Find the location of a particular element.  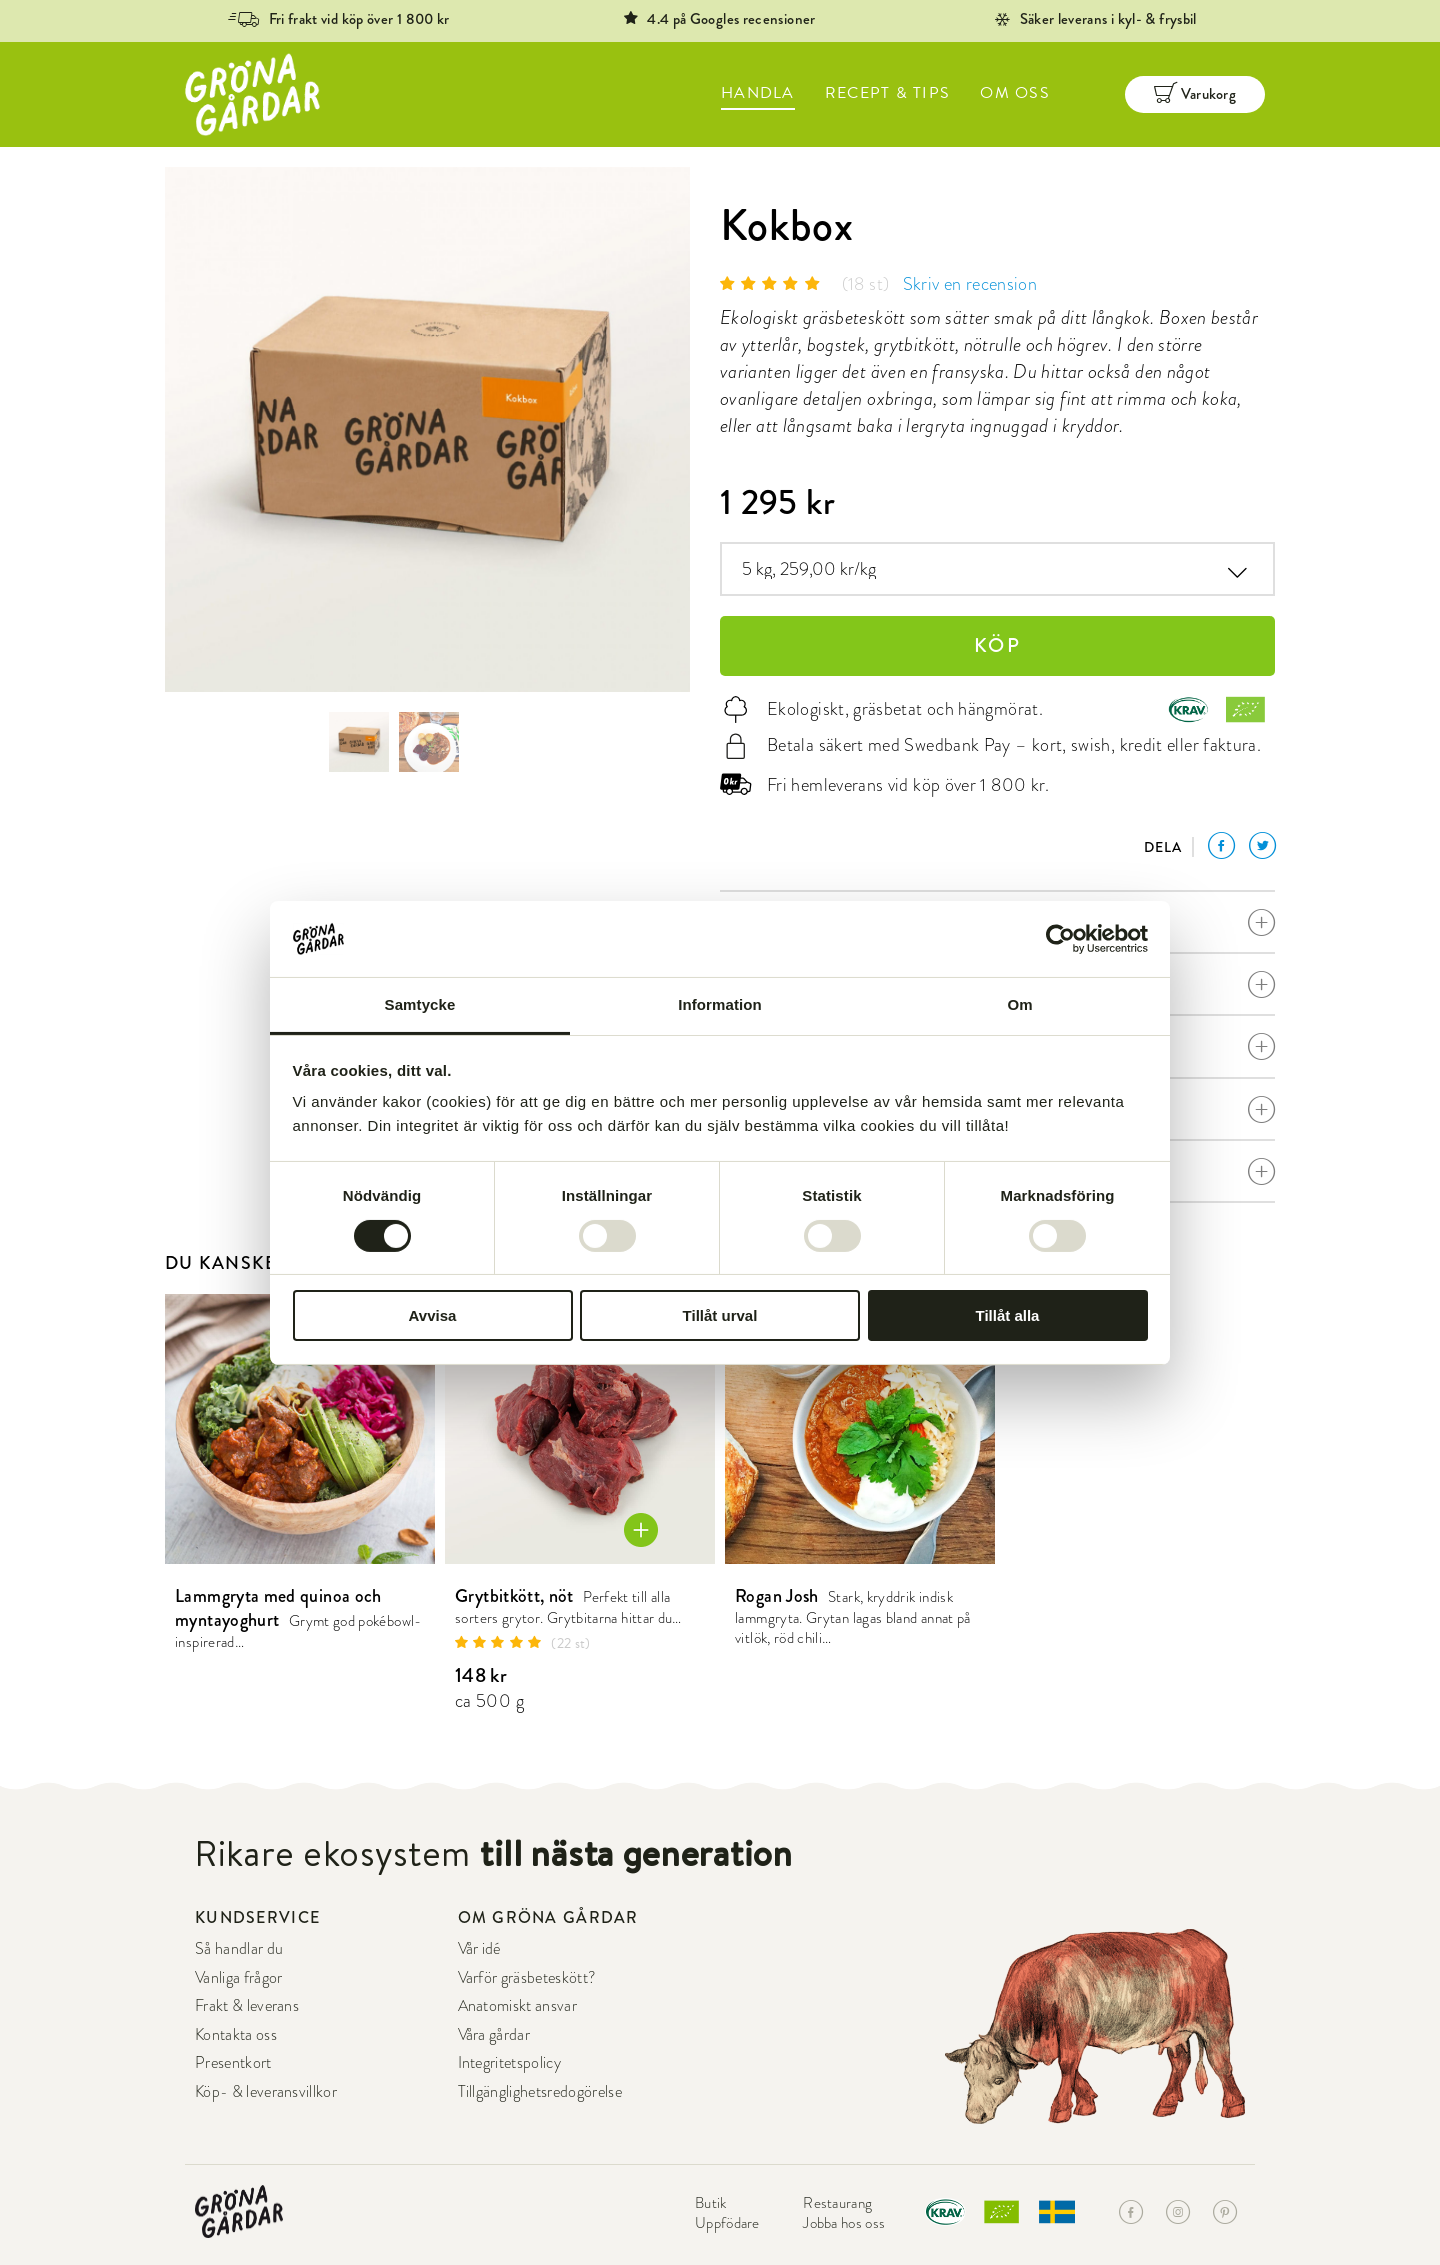

Kontakta oss is located at coordinates (236, 2035).